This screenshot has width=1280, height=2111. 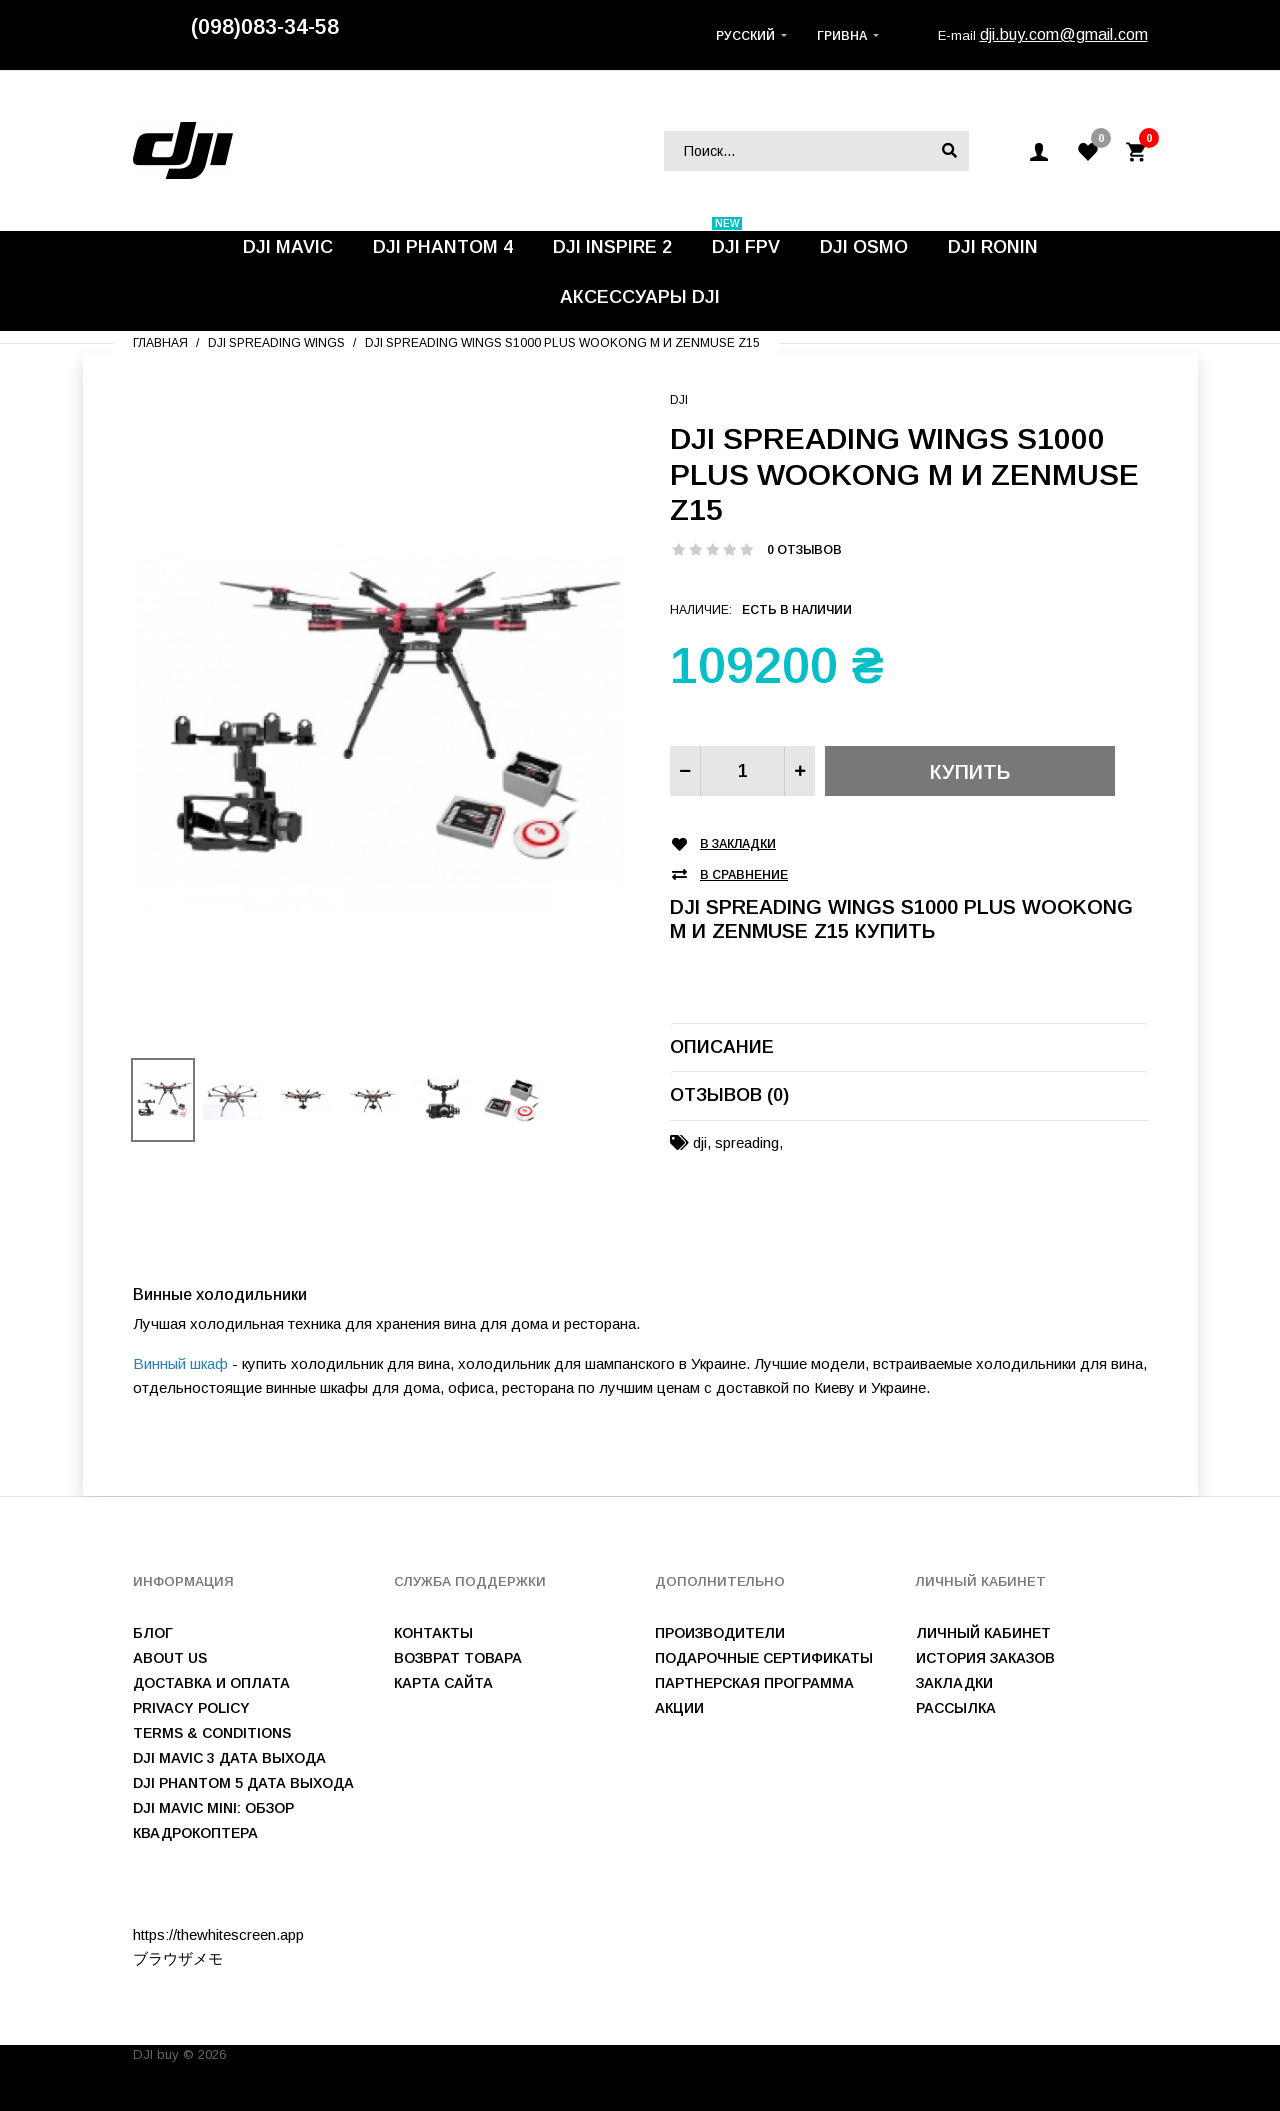 What do you see at coordinates (738, 844) in the screenshot?
I see `В закладки` at bounding box center [738, 844].